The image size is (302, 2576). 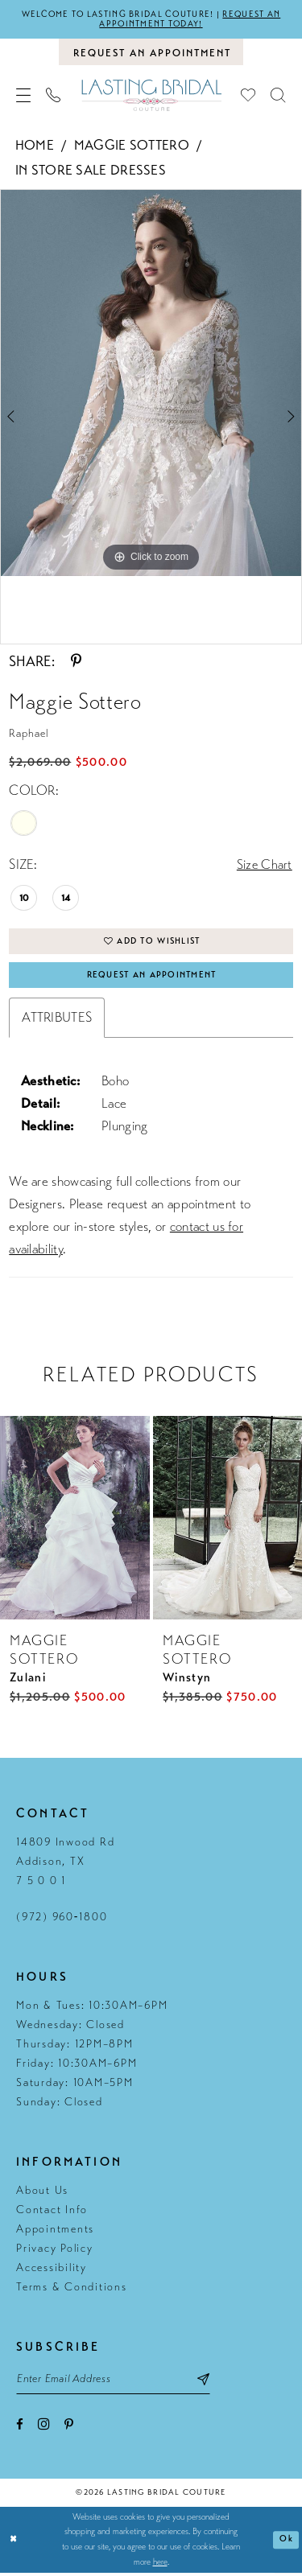 I want to click on [Visit our Facebook - Opens in new tab], so click(x=19, y=2429).